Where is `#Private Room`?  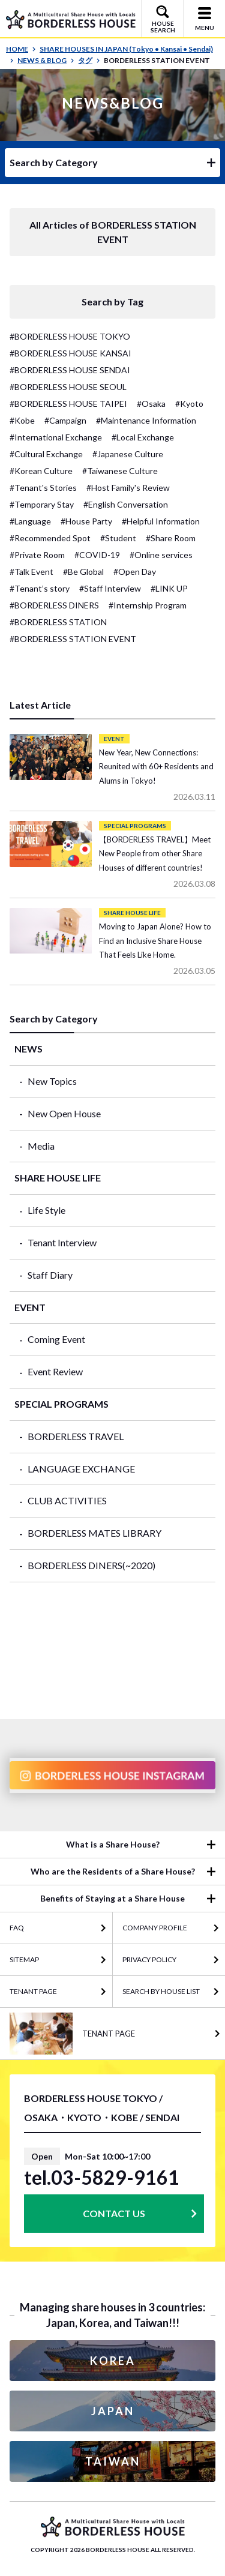
#Private Room is located at coordinates (37, 555).